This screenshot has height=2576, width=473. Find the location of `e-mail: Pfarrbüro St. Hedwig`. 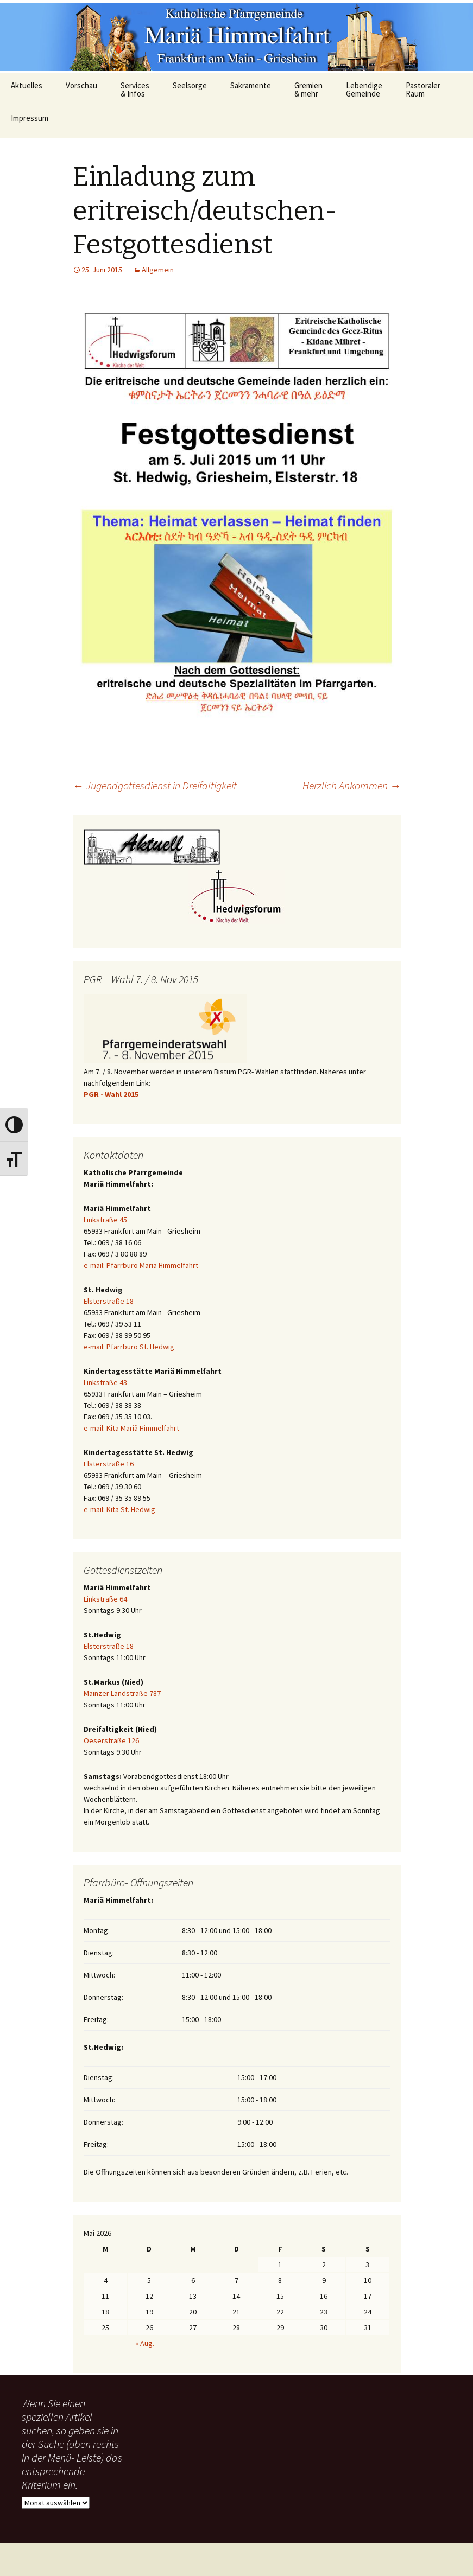

e-mail: Pfarrbüro St. Hedwig is located at coordinates (129, 1346).